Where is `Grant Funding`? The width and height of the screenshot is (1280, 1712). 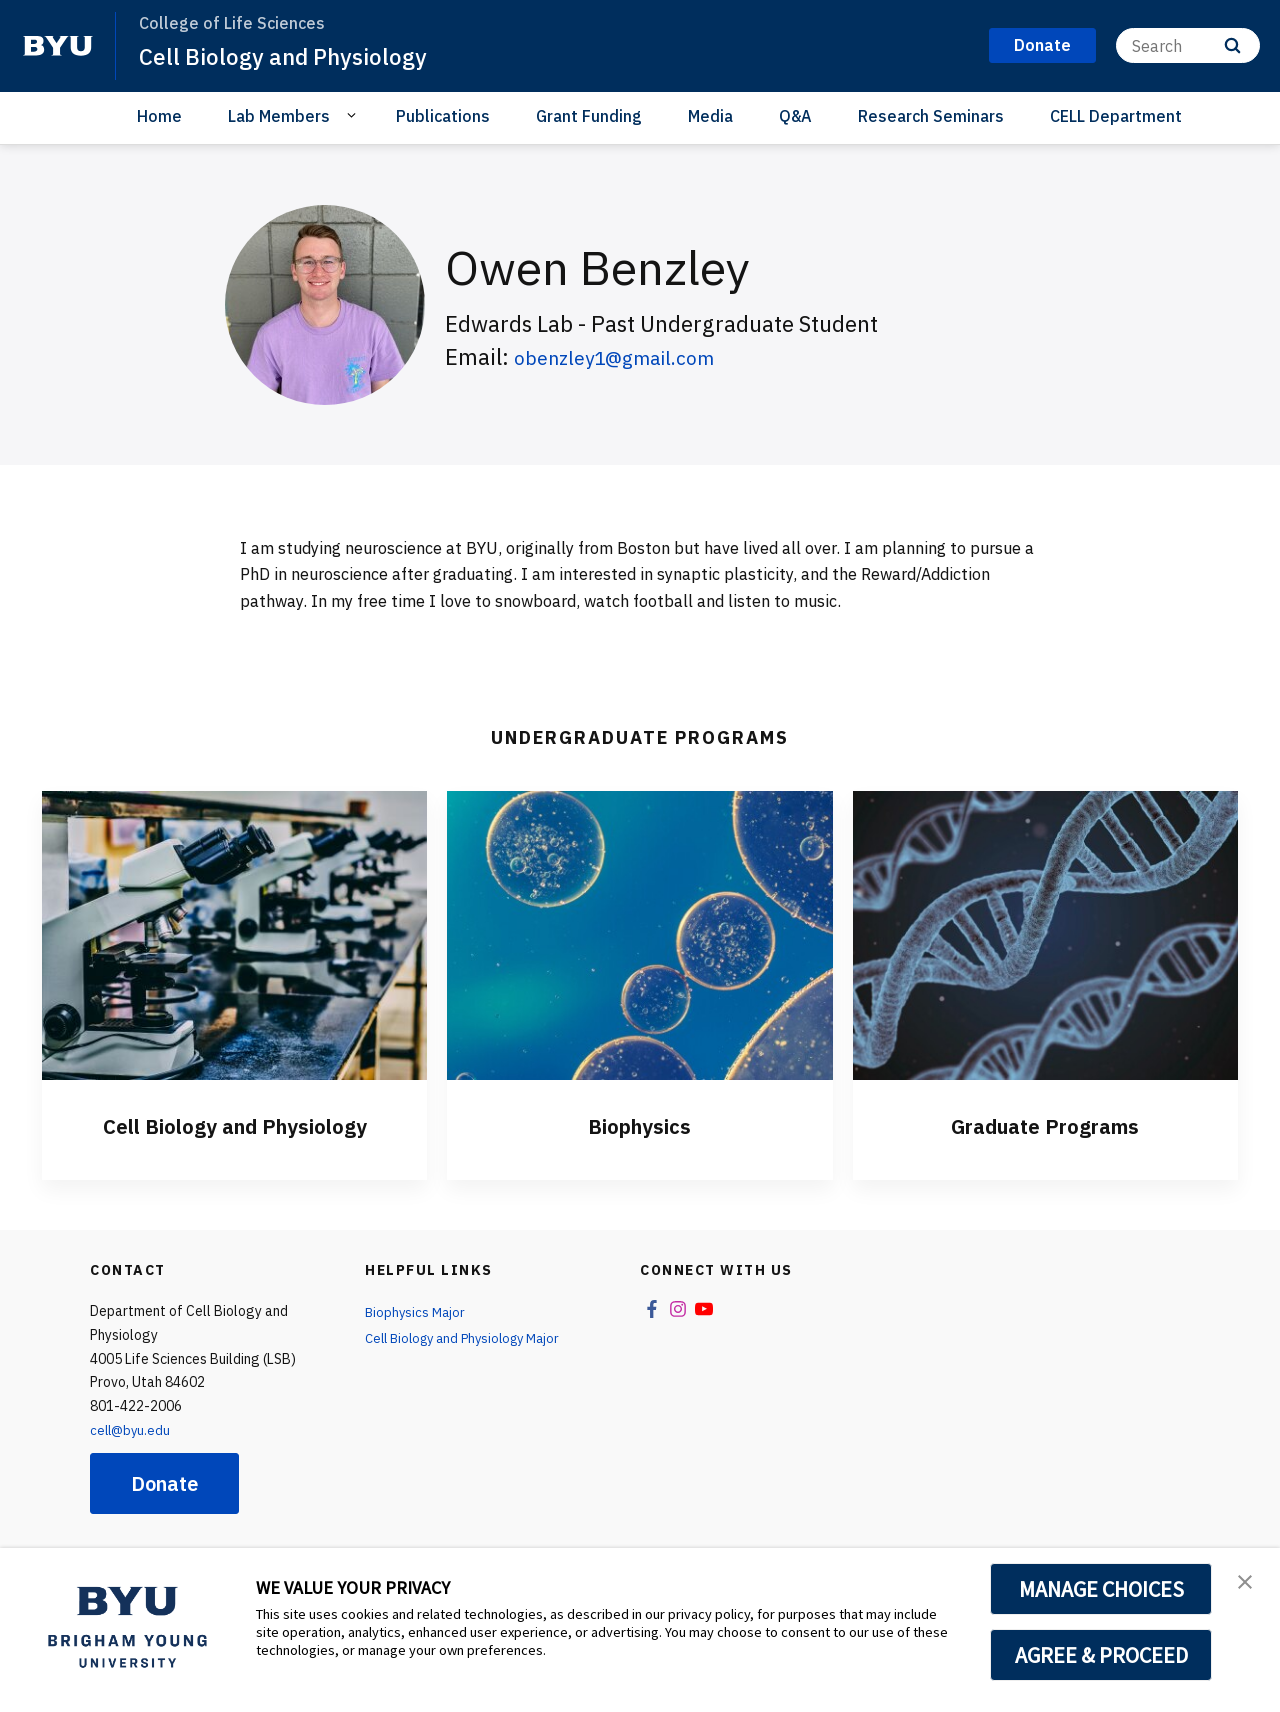
Grant Funding is located at coordinates (589, 116).